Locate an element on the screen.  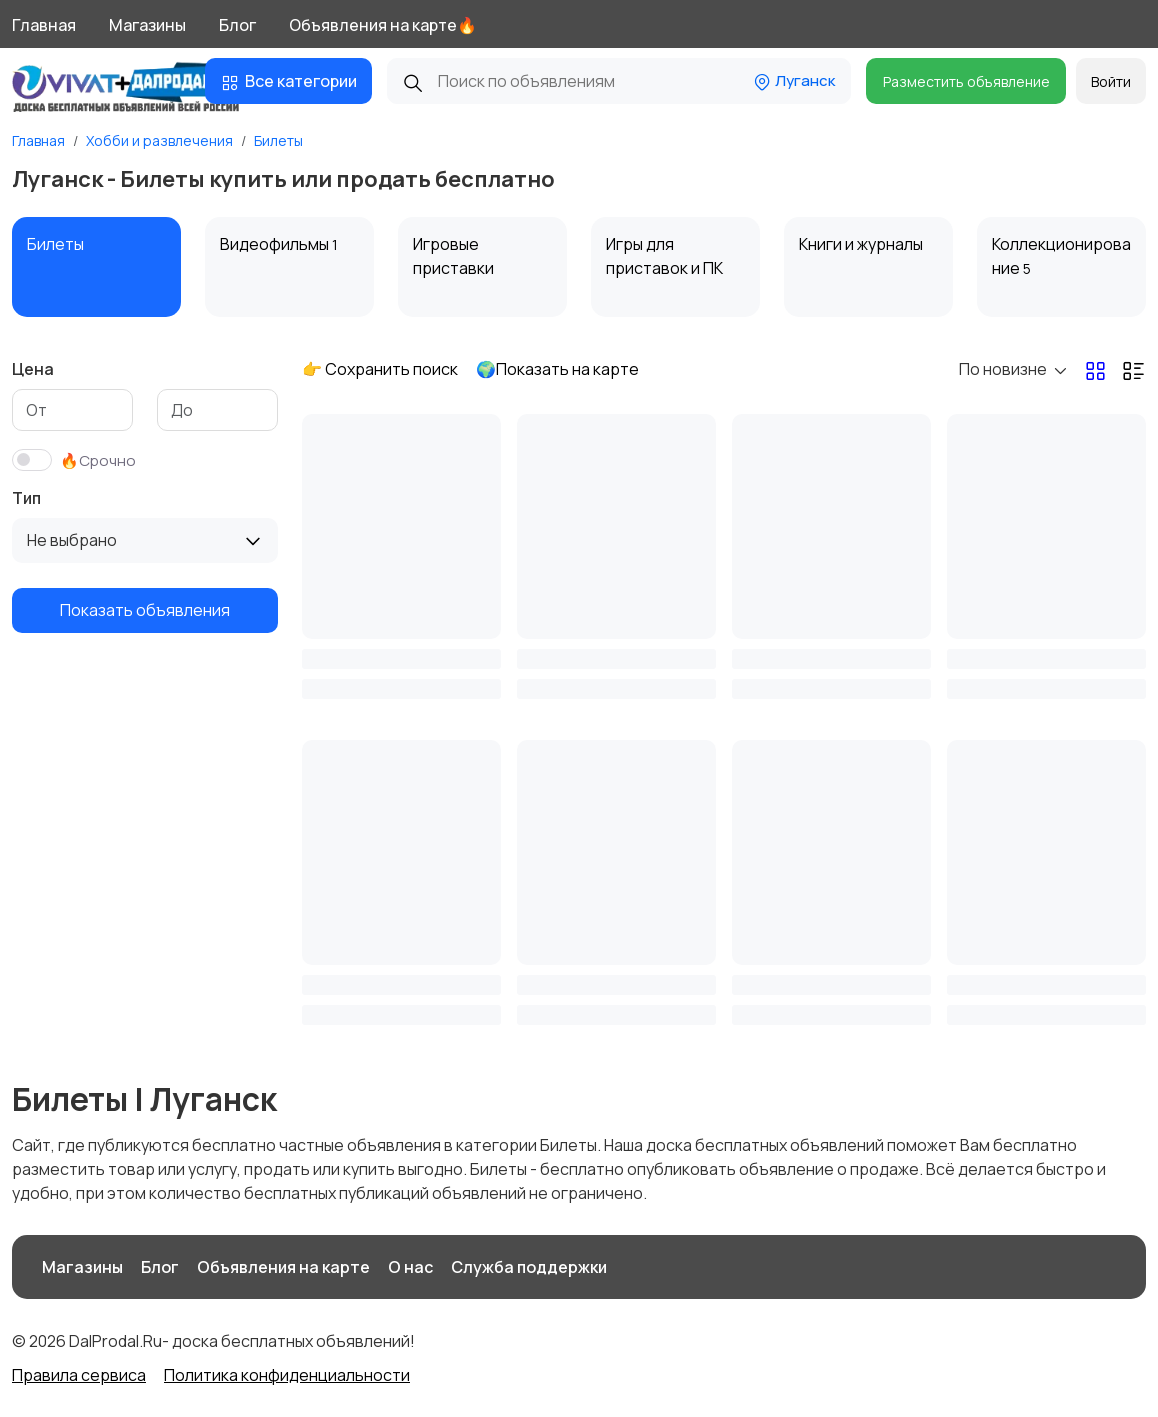
Показать объявления is located at coordinates (145, 610).